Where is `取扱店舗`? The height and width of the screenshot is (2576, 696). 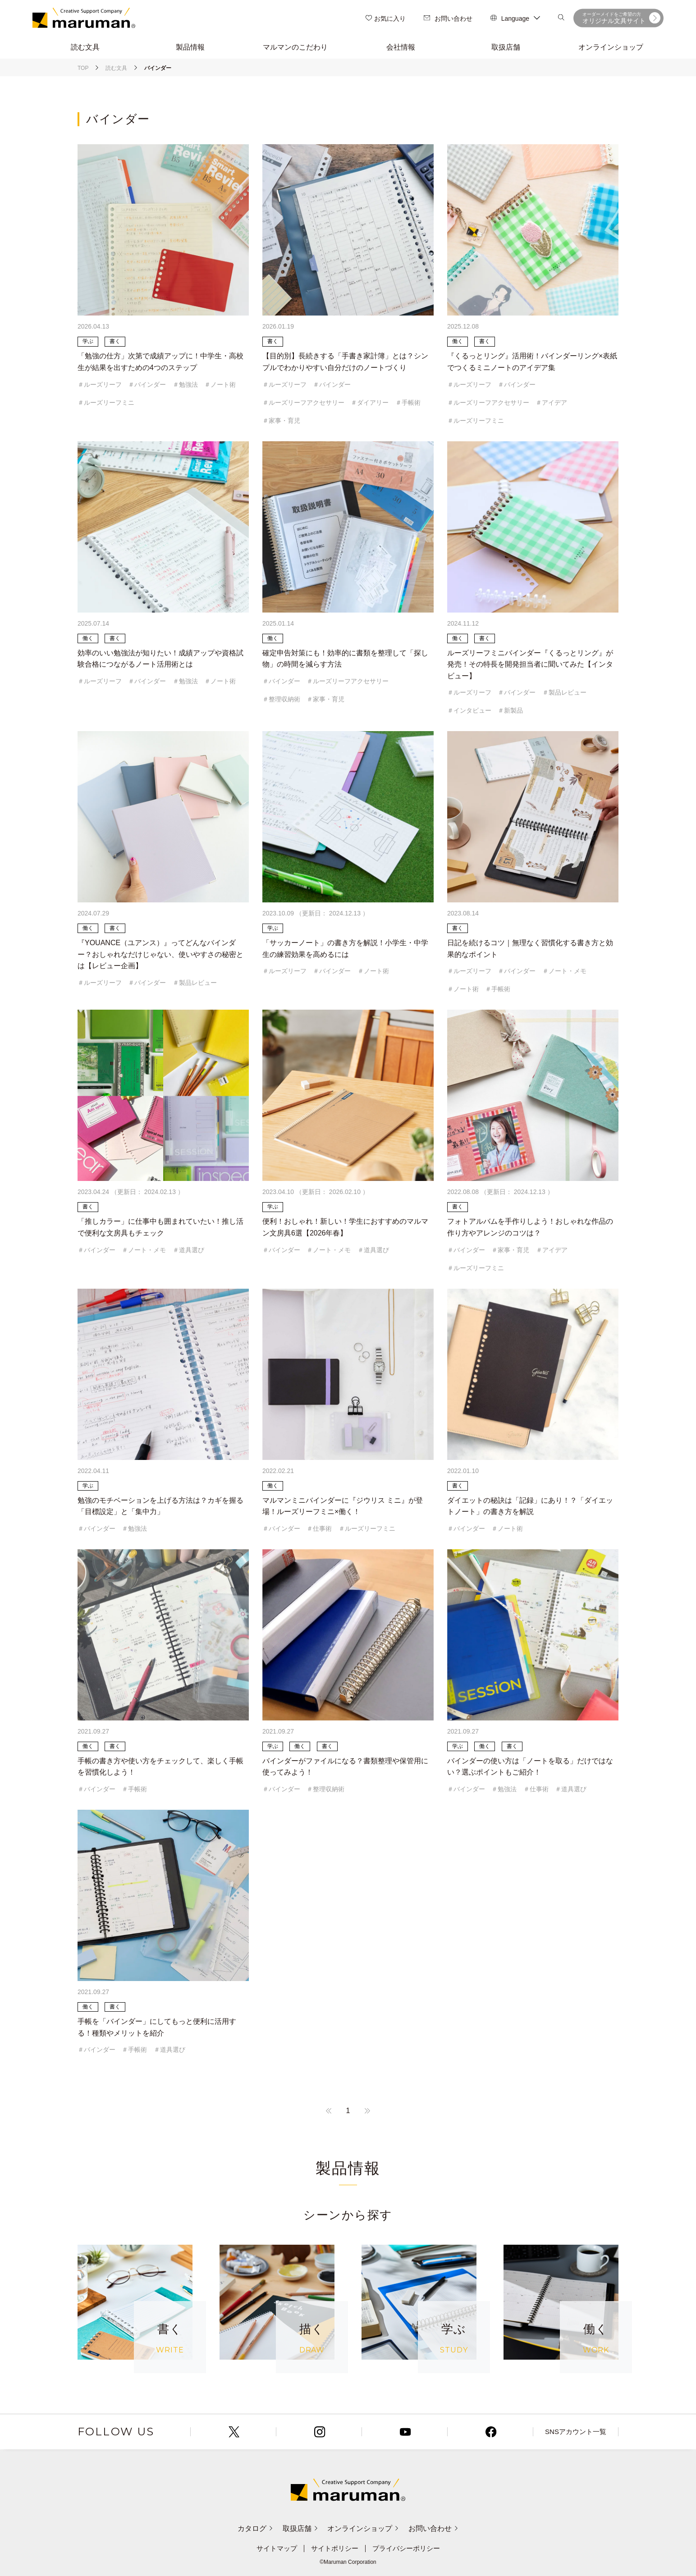
取扱店舗 is located at coordinates (297, 2528).